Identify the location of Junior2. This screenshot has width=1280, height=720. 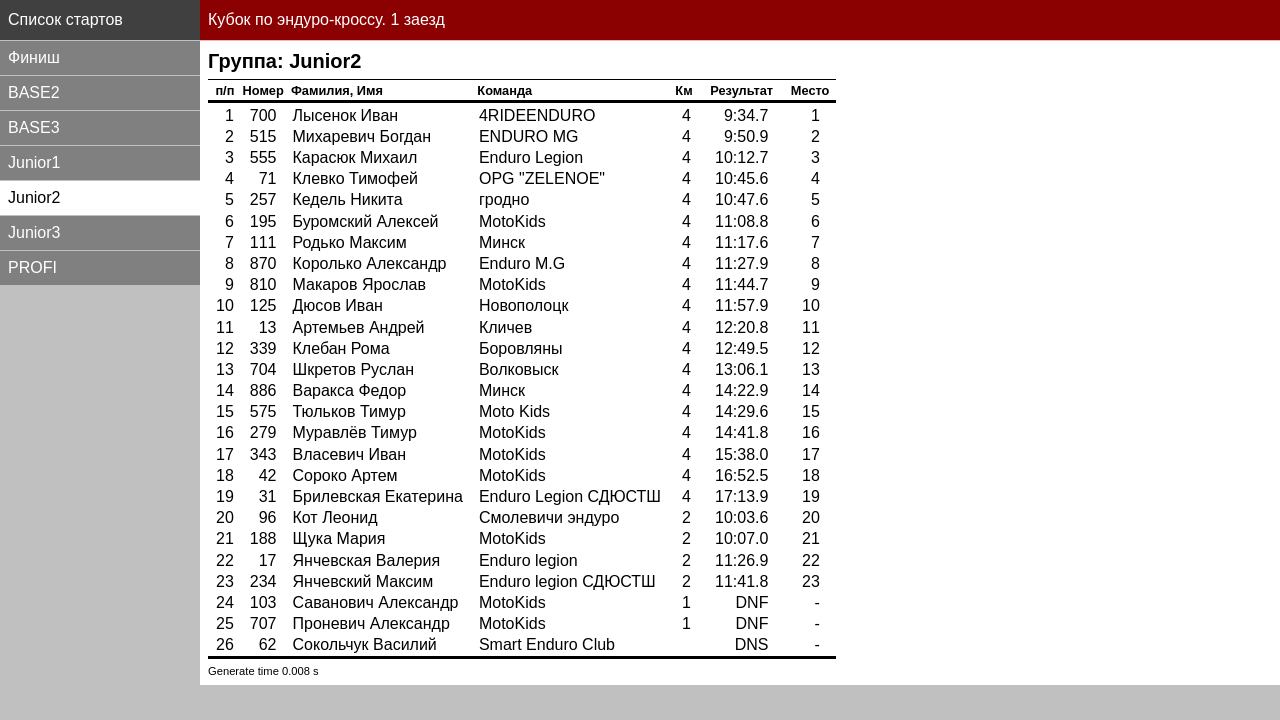
(34, 197).